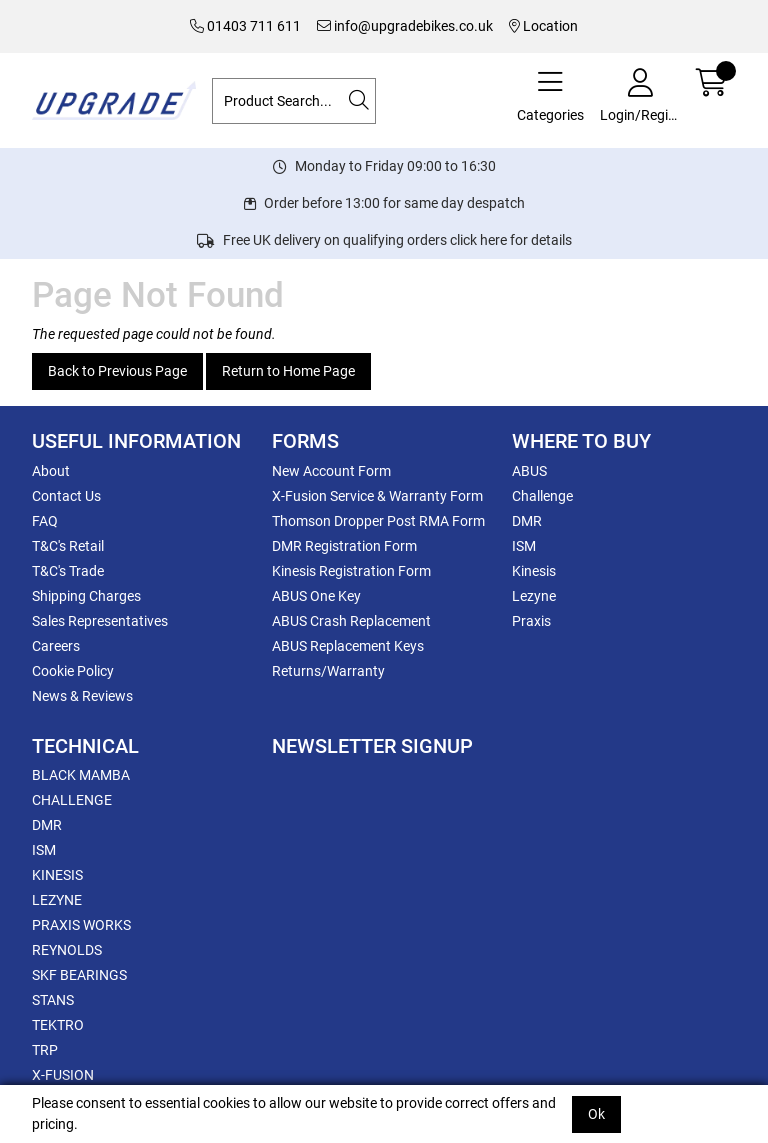 This screenshot has width=768, height=1143. I want to click on Cookie Policy, so click(73, 671).